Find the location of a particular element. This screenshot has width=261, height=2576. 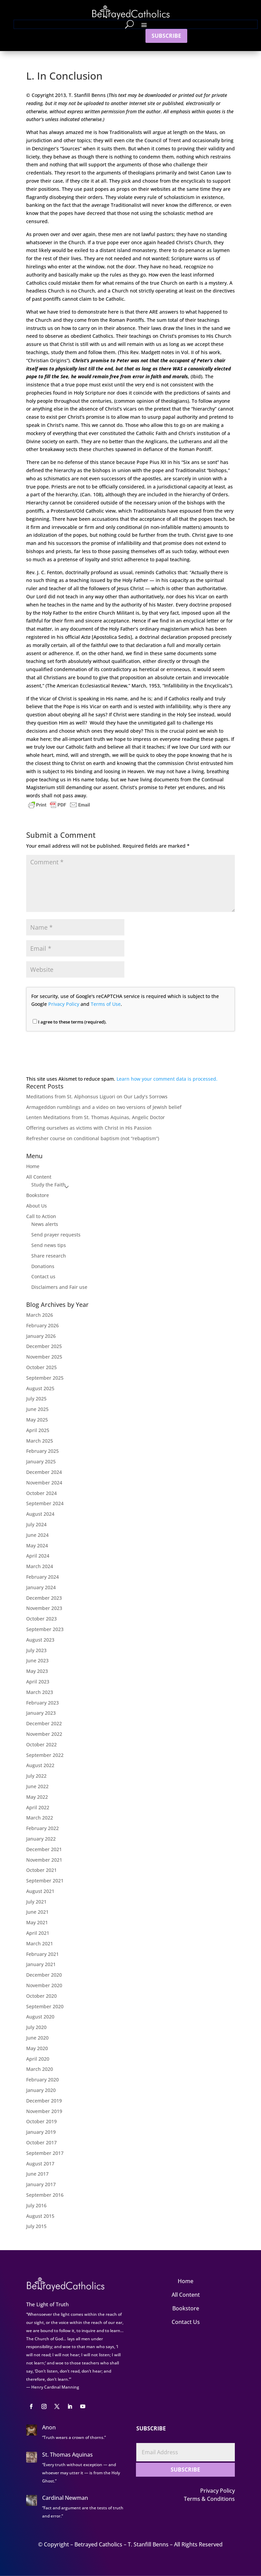

March 2022 is located at coordinates (39, 1817).